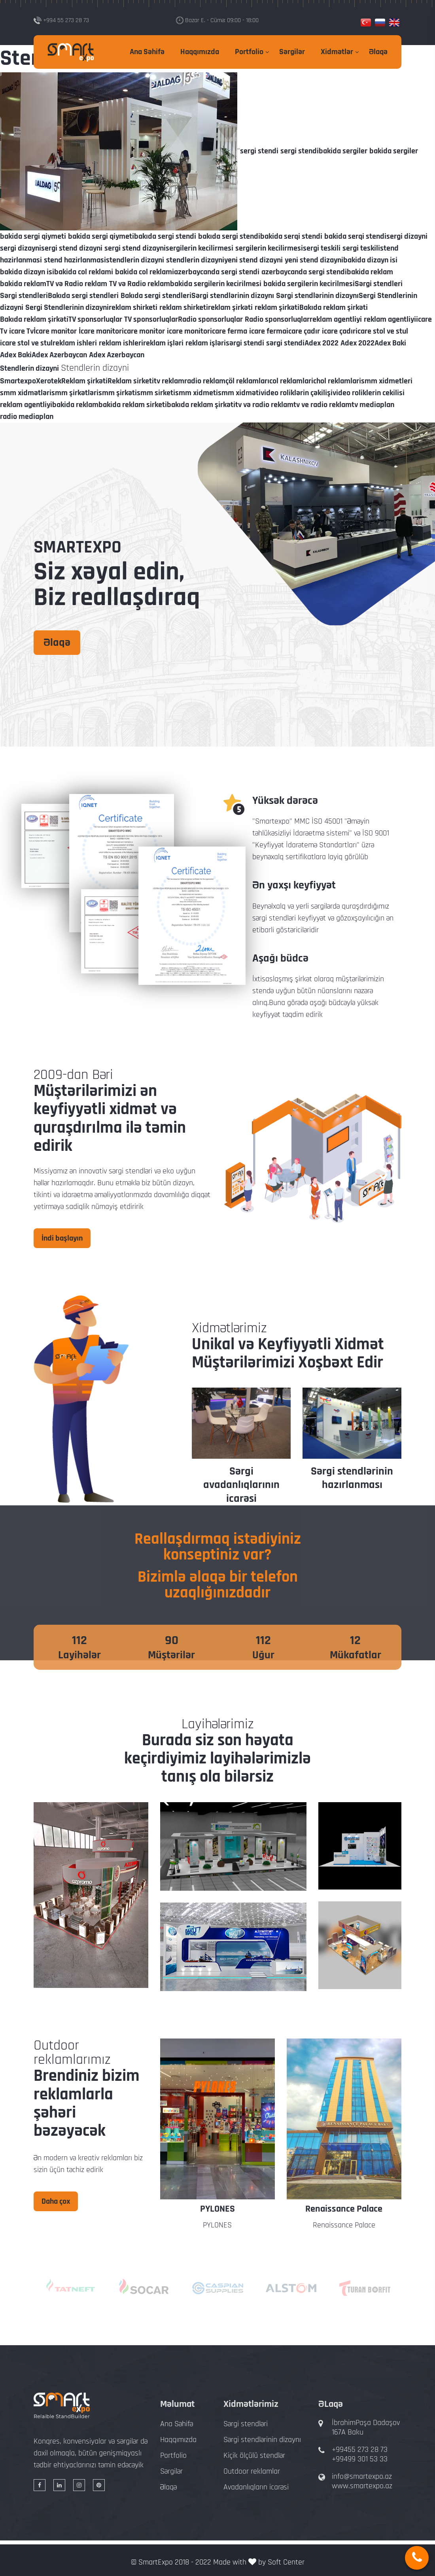 The image size is (435, 2576). I want to click on dizayn, so click(183, 1183).